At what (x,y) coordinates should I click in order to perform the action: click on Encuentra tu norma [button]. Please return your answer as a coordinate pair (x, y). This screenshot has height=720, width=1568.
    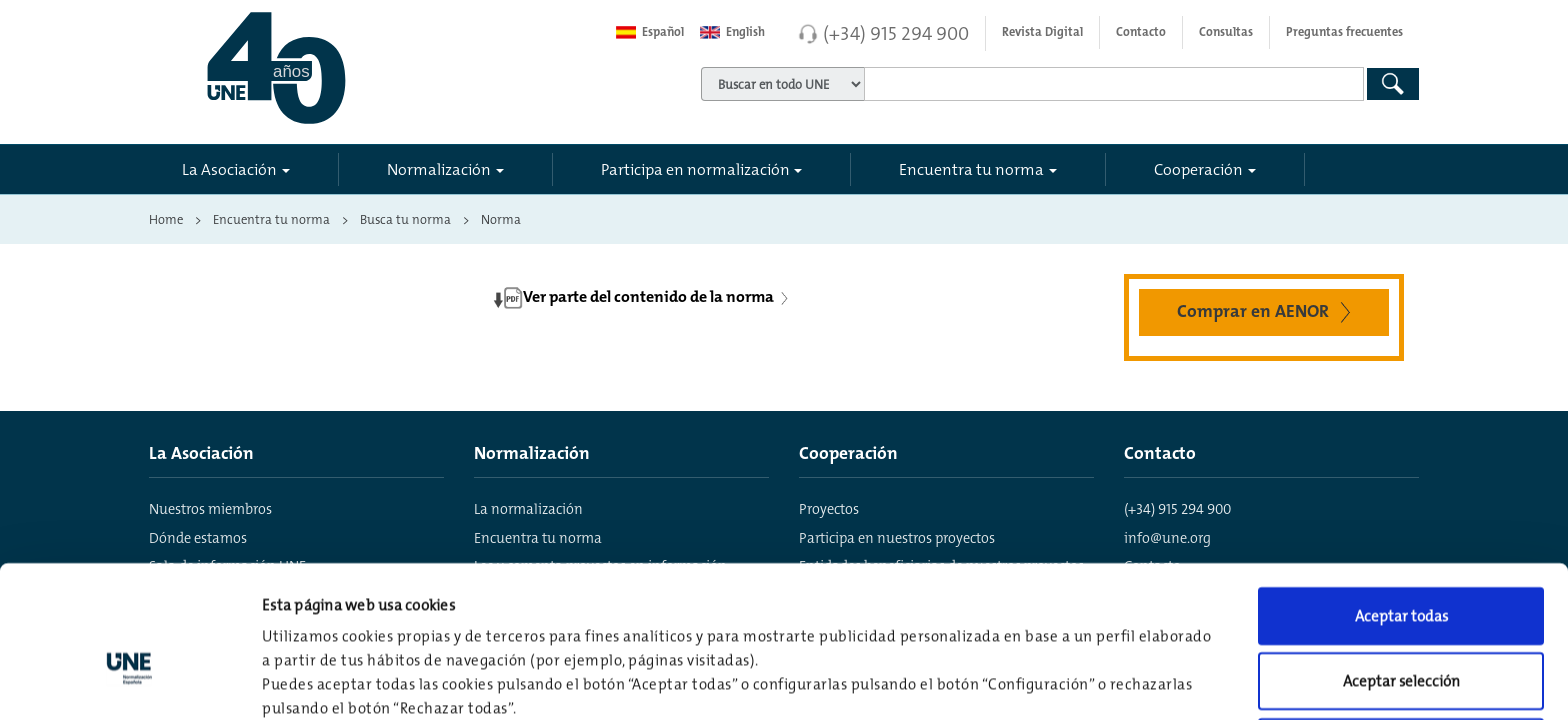
    Looking at the image, I should click on (971, 169).